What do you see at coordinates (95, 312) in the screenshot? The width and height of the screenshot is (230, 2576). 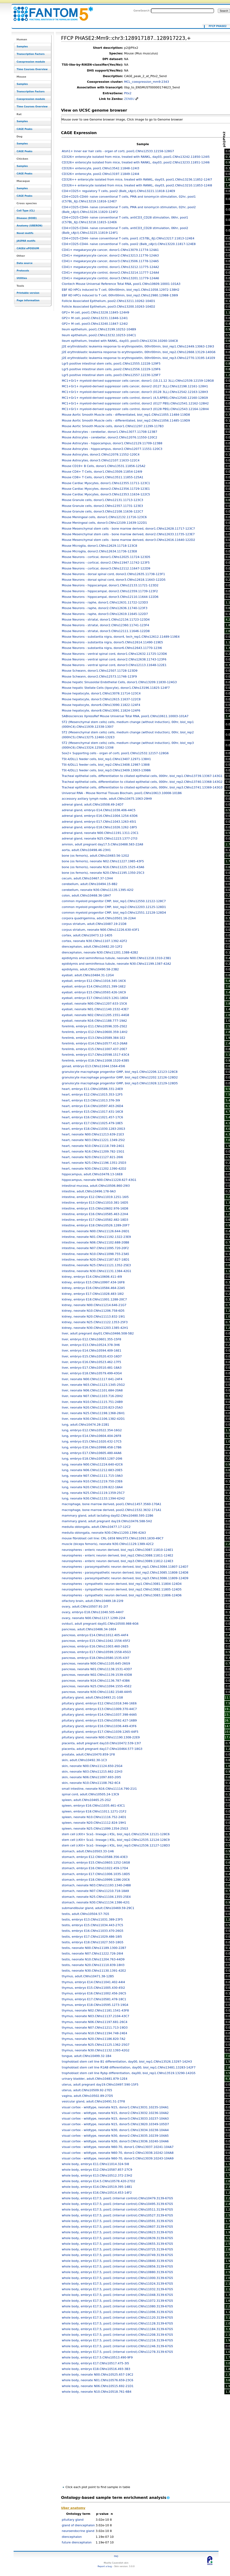 I see `GP2+ M cell, pool1.CNhs13228.11845-124H9` at bounding box center [95, 312].